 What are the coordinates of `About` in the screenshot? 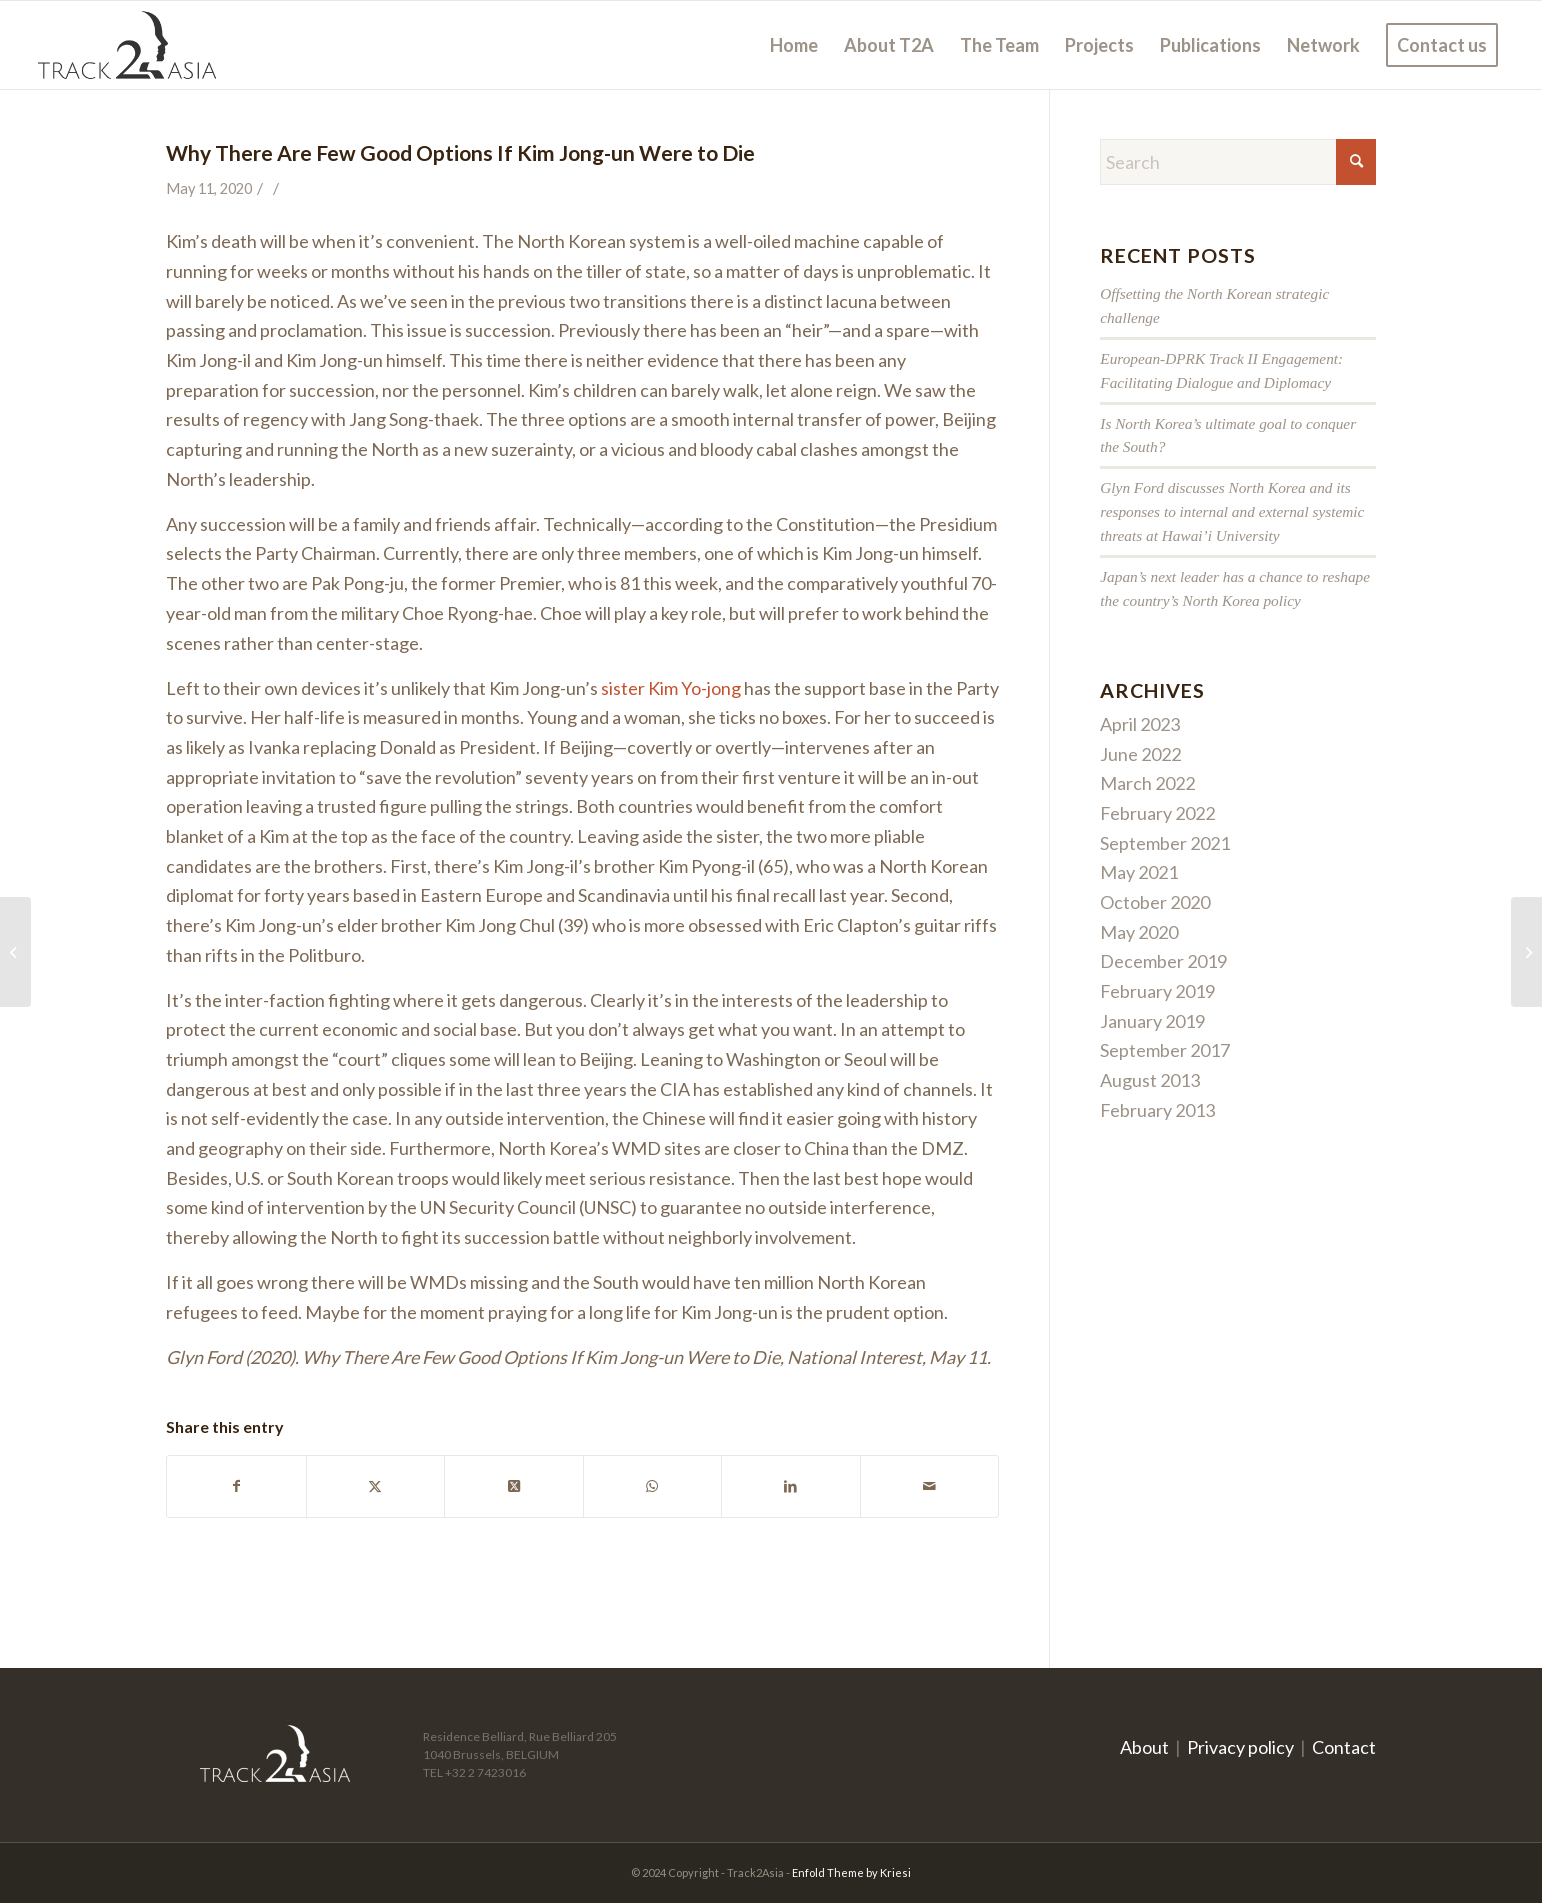 It's located at (1144, 1747).